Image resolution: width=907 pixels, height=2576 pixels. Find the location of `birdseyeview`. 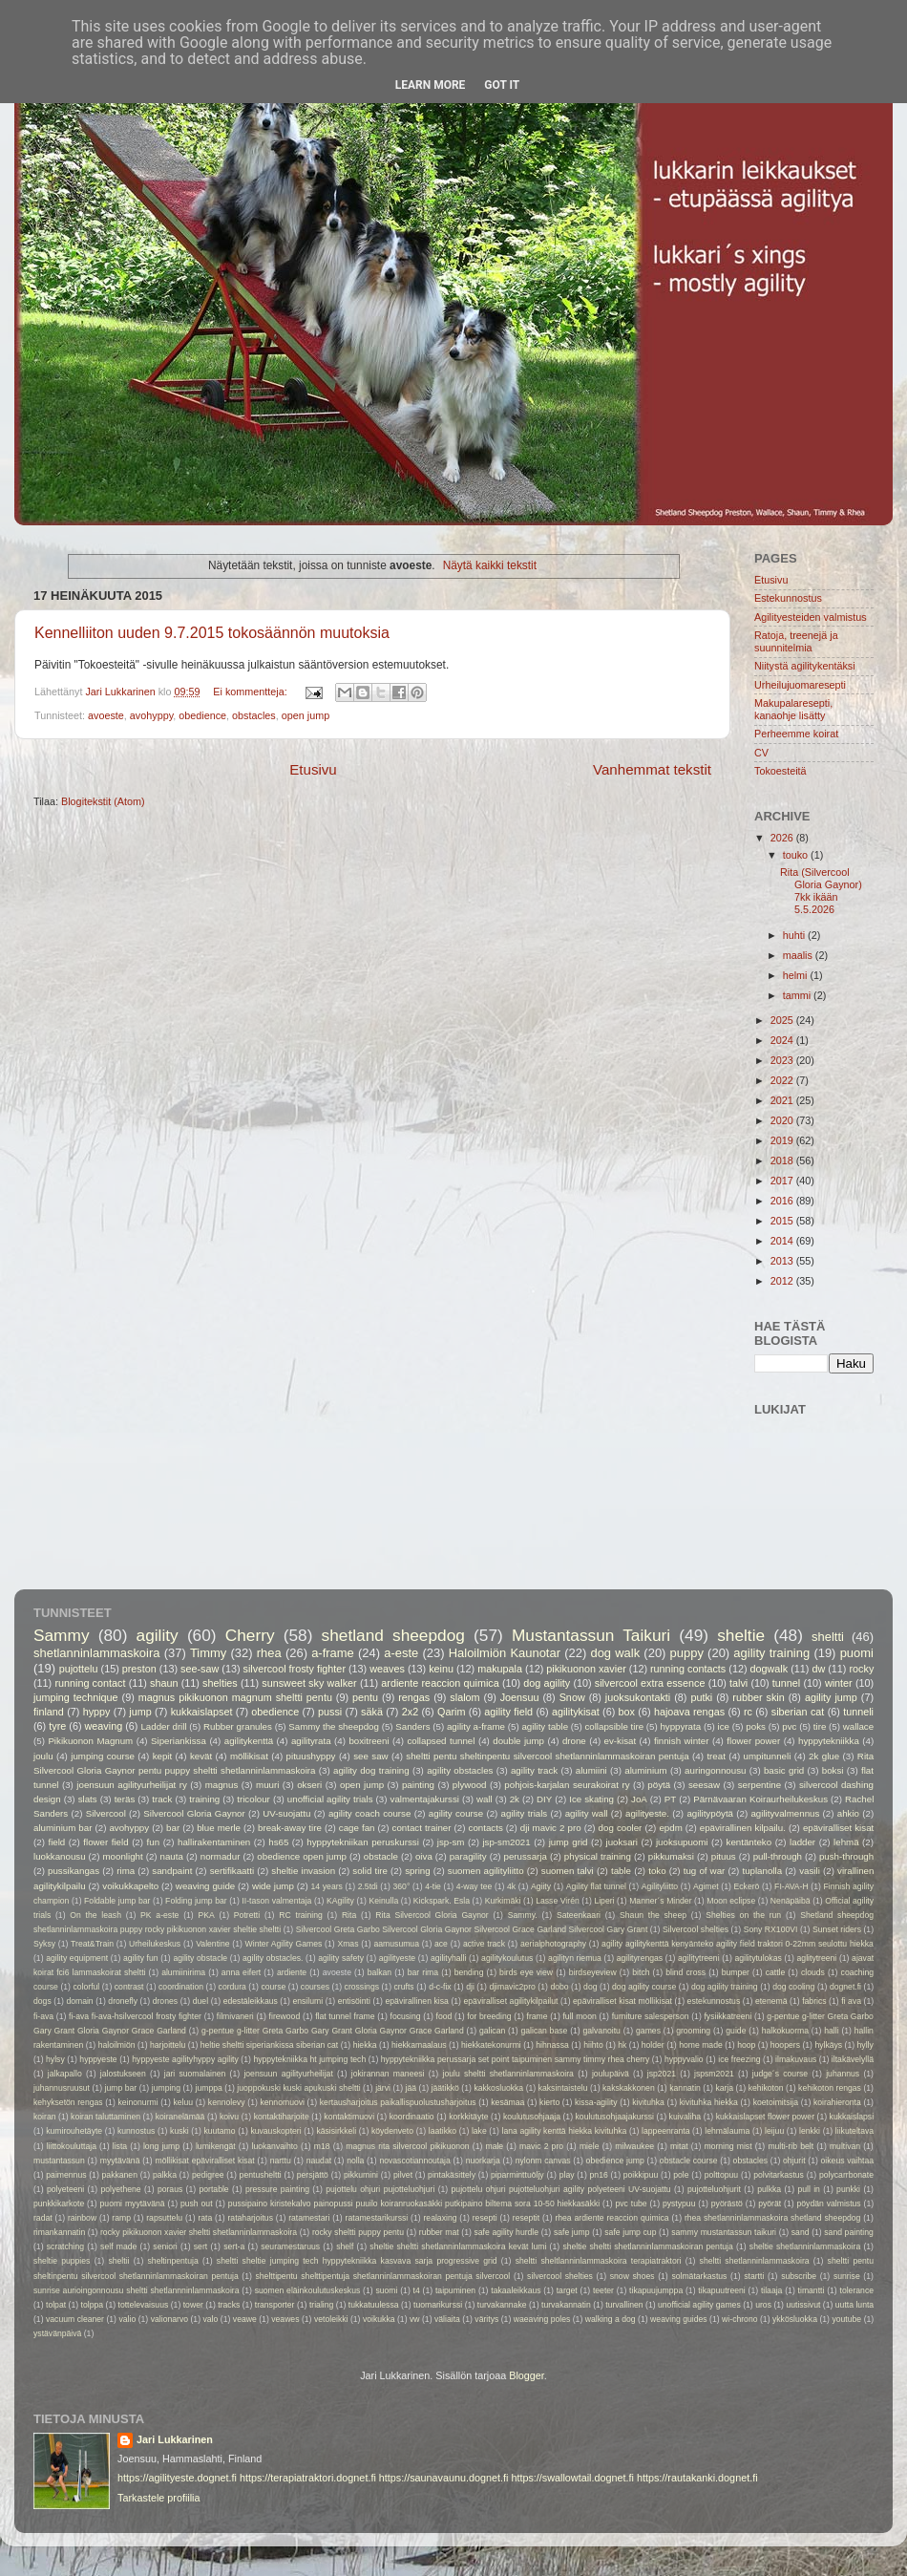

birdseyeview is located at coordinates (593, 1972).